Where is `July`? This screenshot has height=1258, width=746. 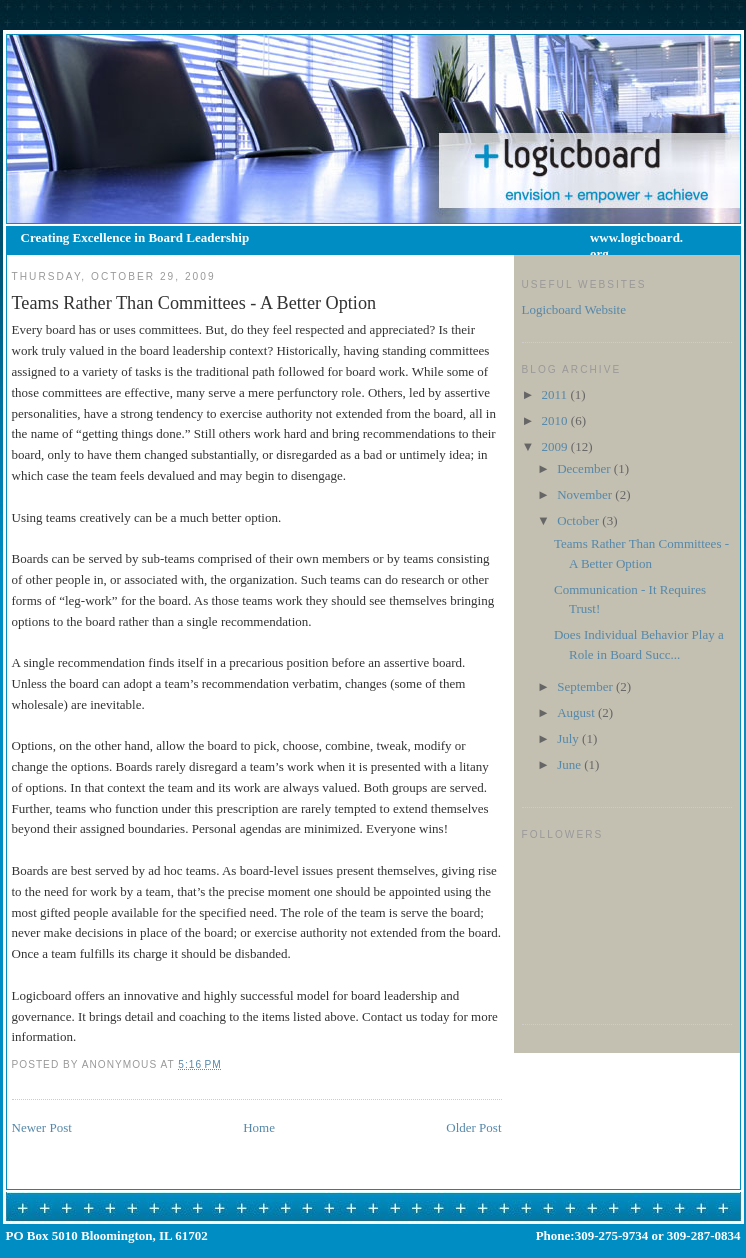 July is located at coordinates (569, 738).